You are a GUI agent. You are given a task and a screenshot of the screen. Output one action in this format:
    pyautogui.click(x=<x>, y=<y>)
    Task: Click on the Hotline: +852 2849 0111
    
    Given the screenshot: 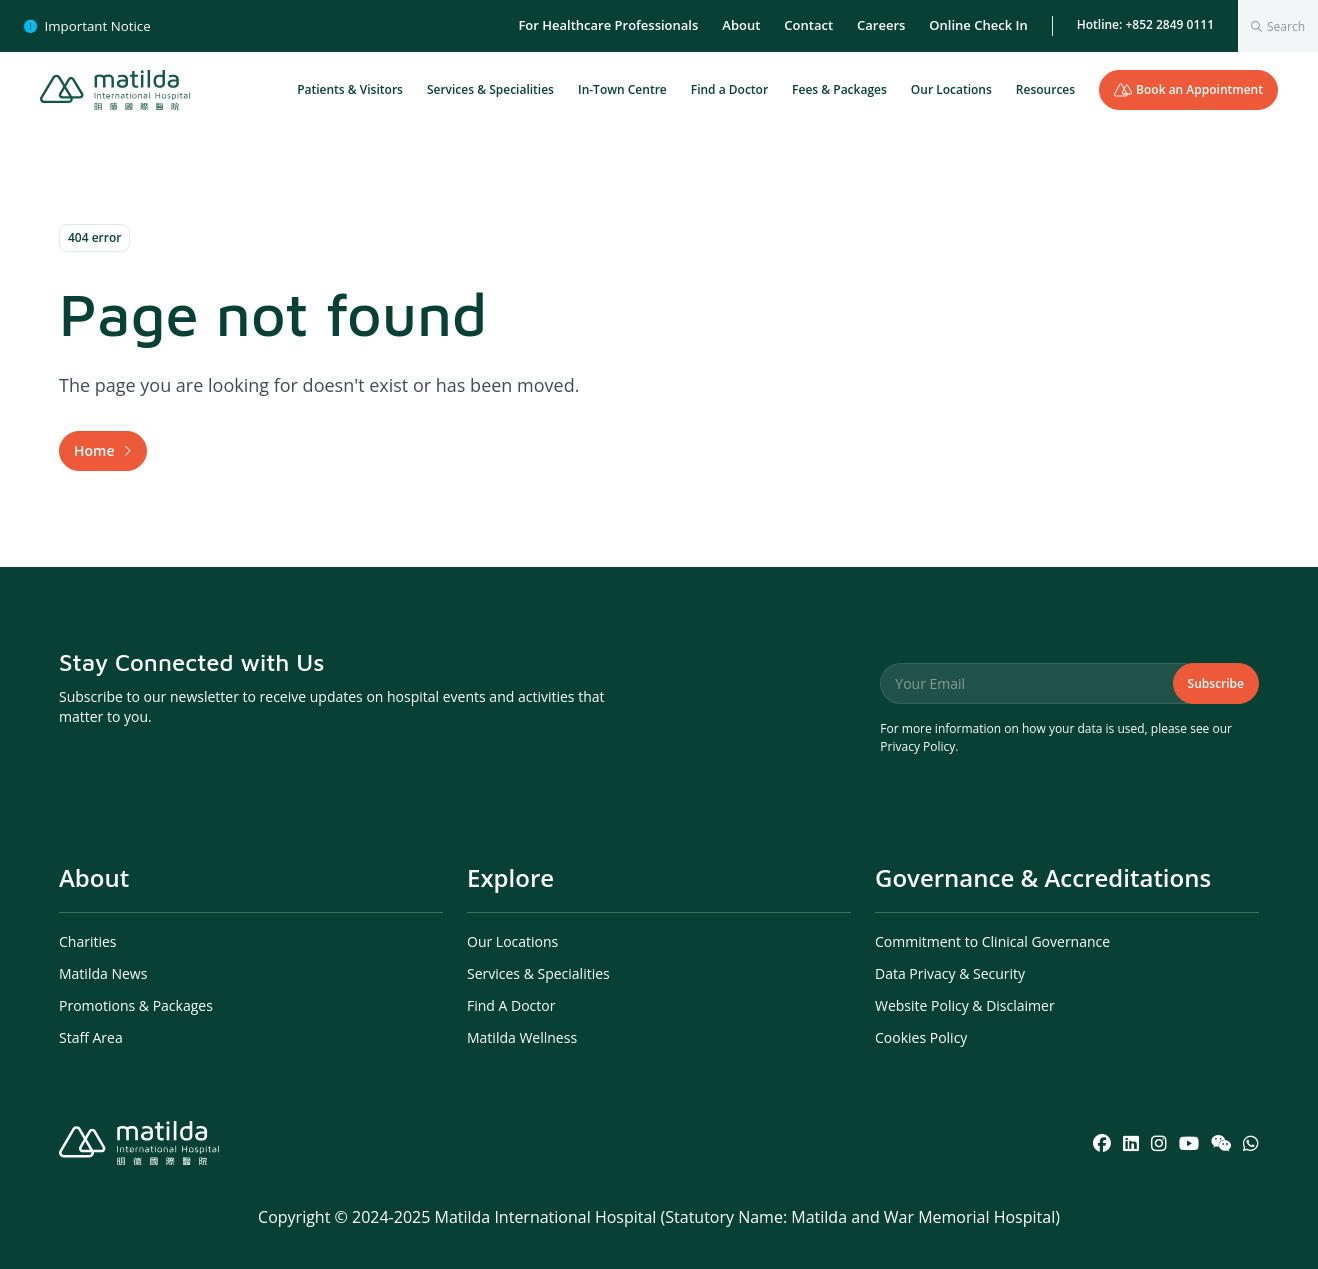 What is the action you would take?
    pyautogui.click(x=1145, y=24)
    